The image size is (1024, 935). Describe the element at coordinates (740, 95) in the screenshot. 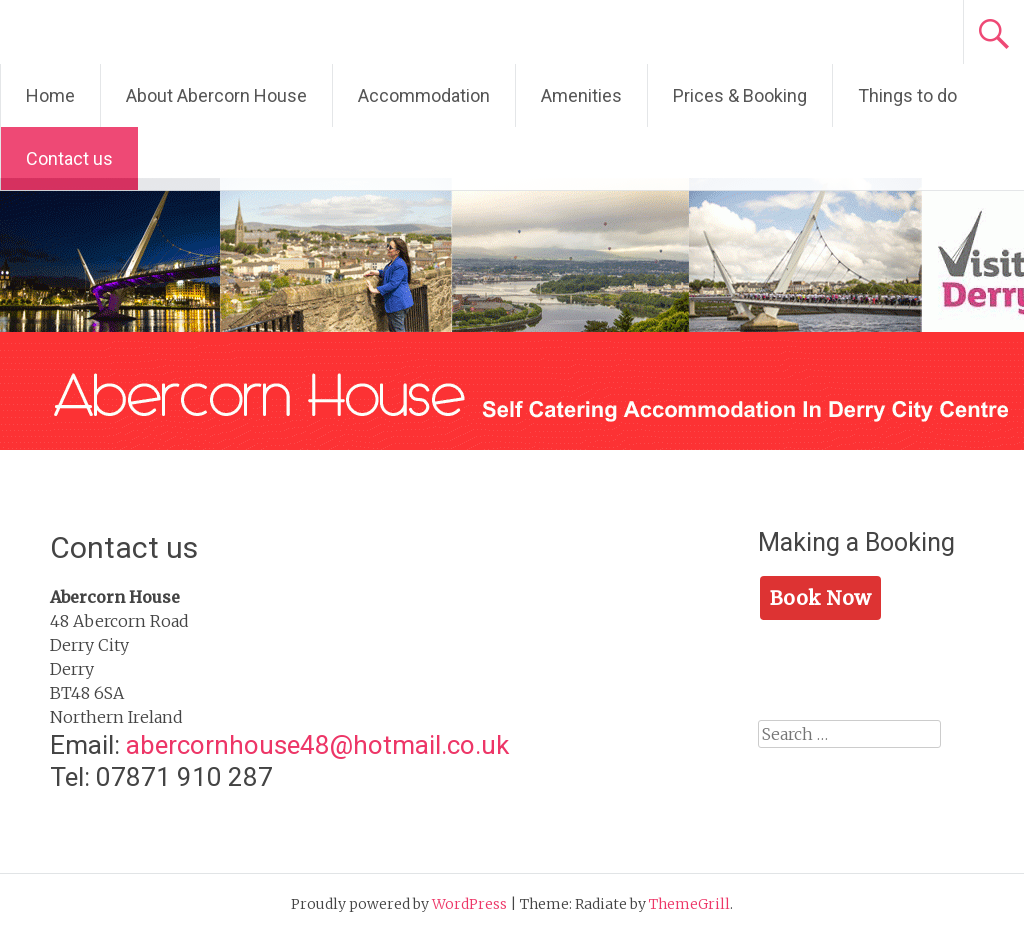

I see `Prices & Booking` at that location.